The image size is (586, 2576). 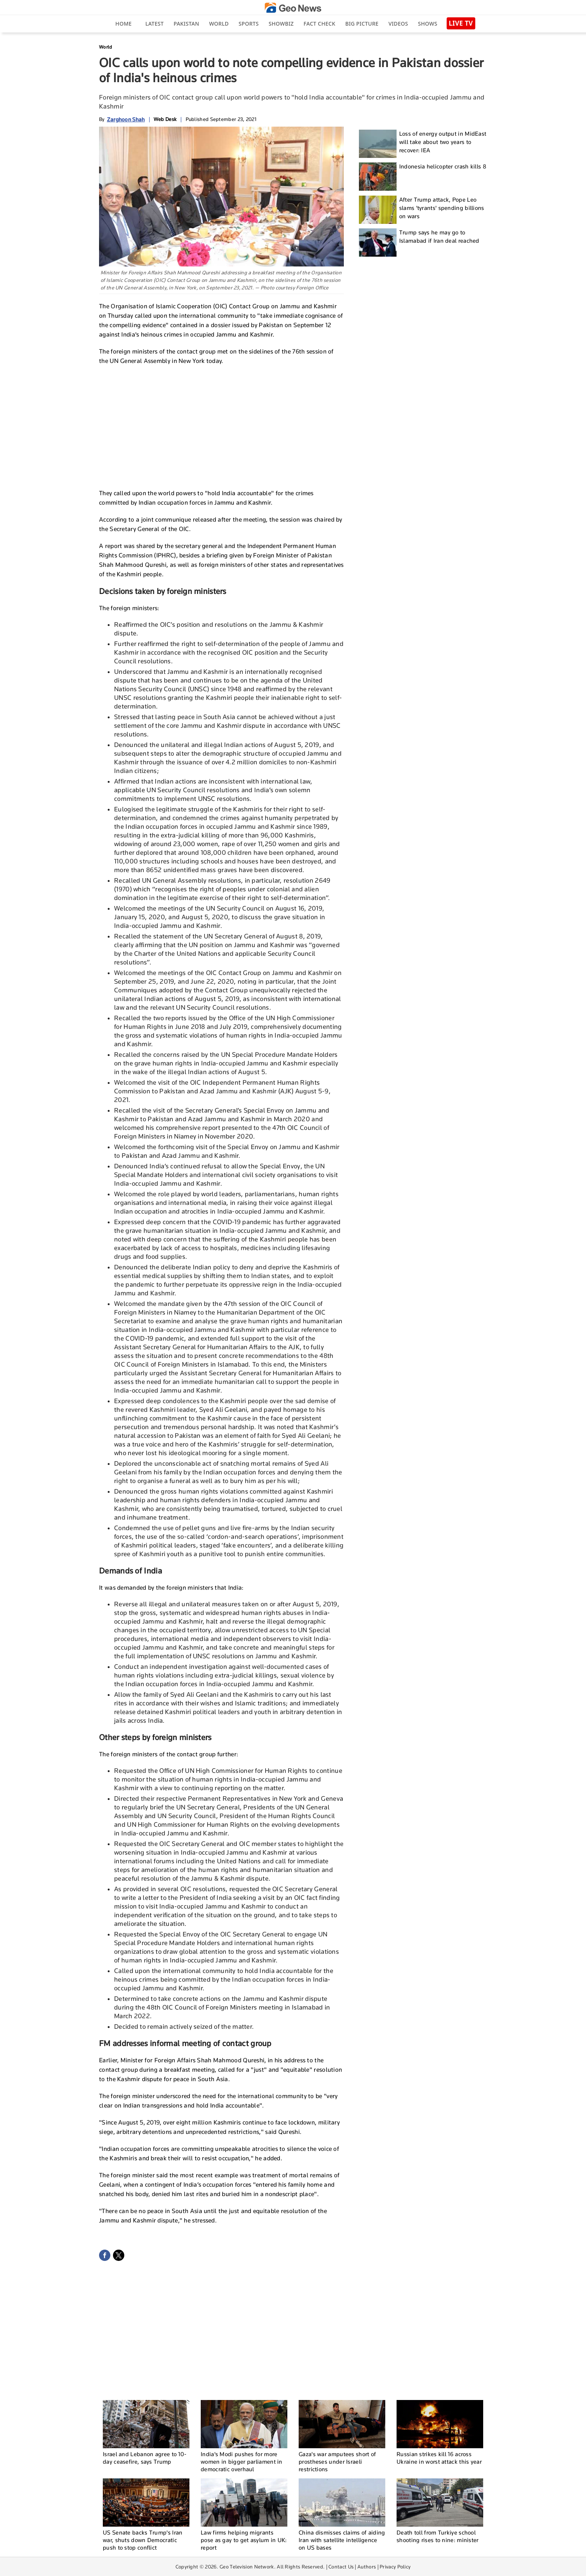 What do you see at coordinates (366, 2567) in the screenshot?
I see `Authors` at bounding box center [366, 2567].